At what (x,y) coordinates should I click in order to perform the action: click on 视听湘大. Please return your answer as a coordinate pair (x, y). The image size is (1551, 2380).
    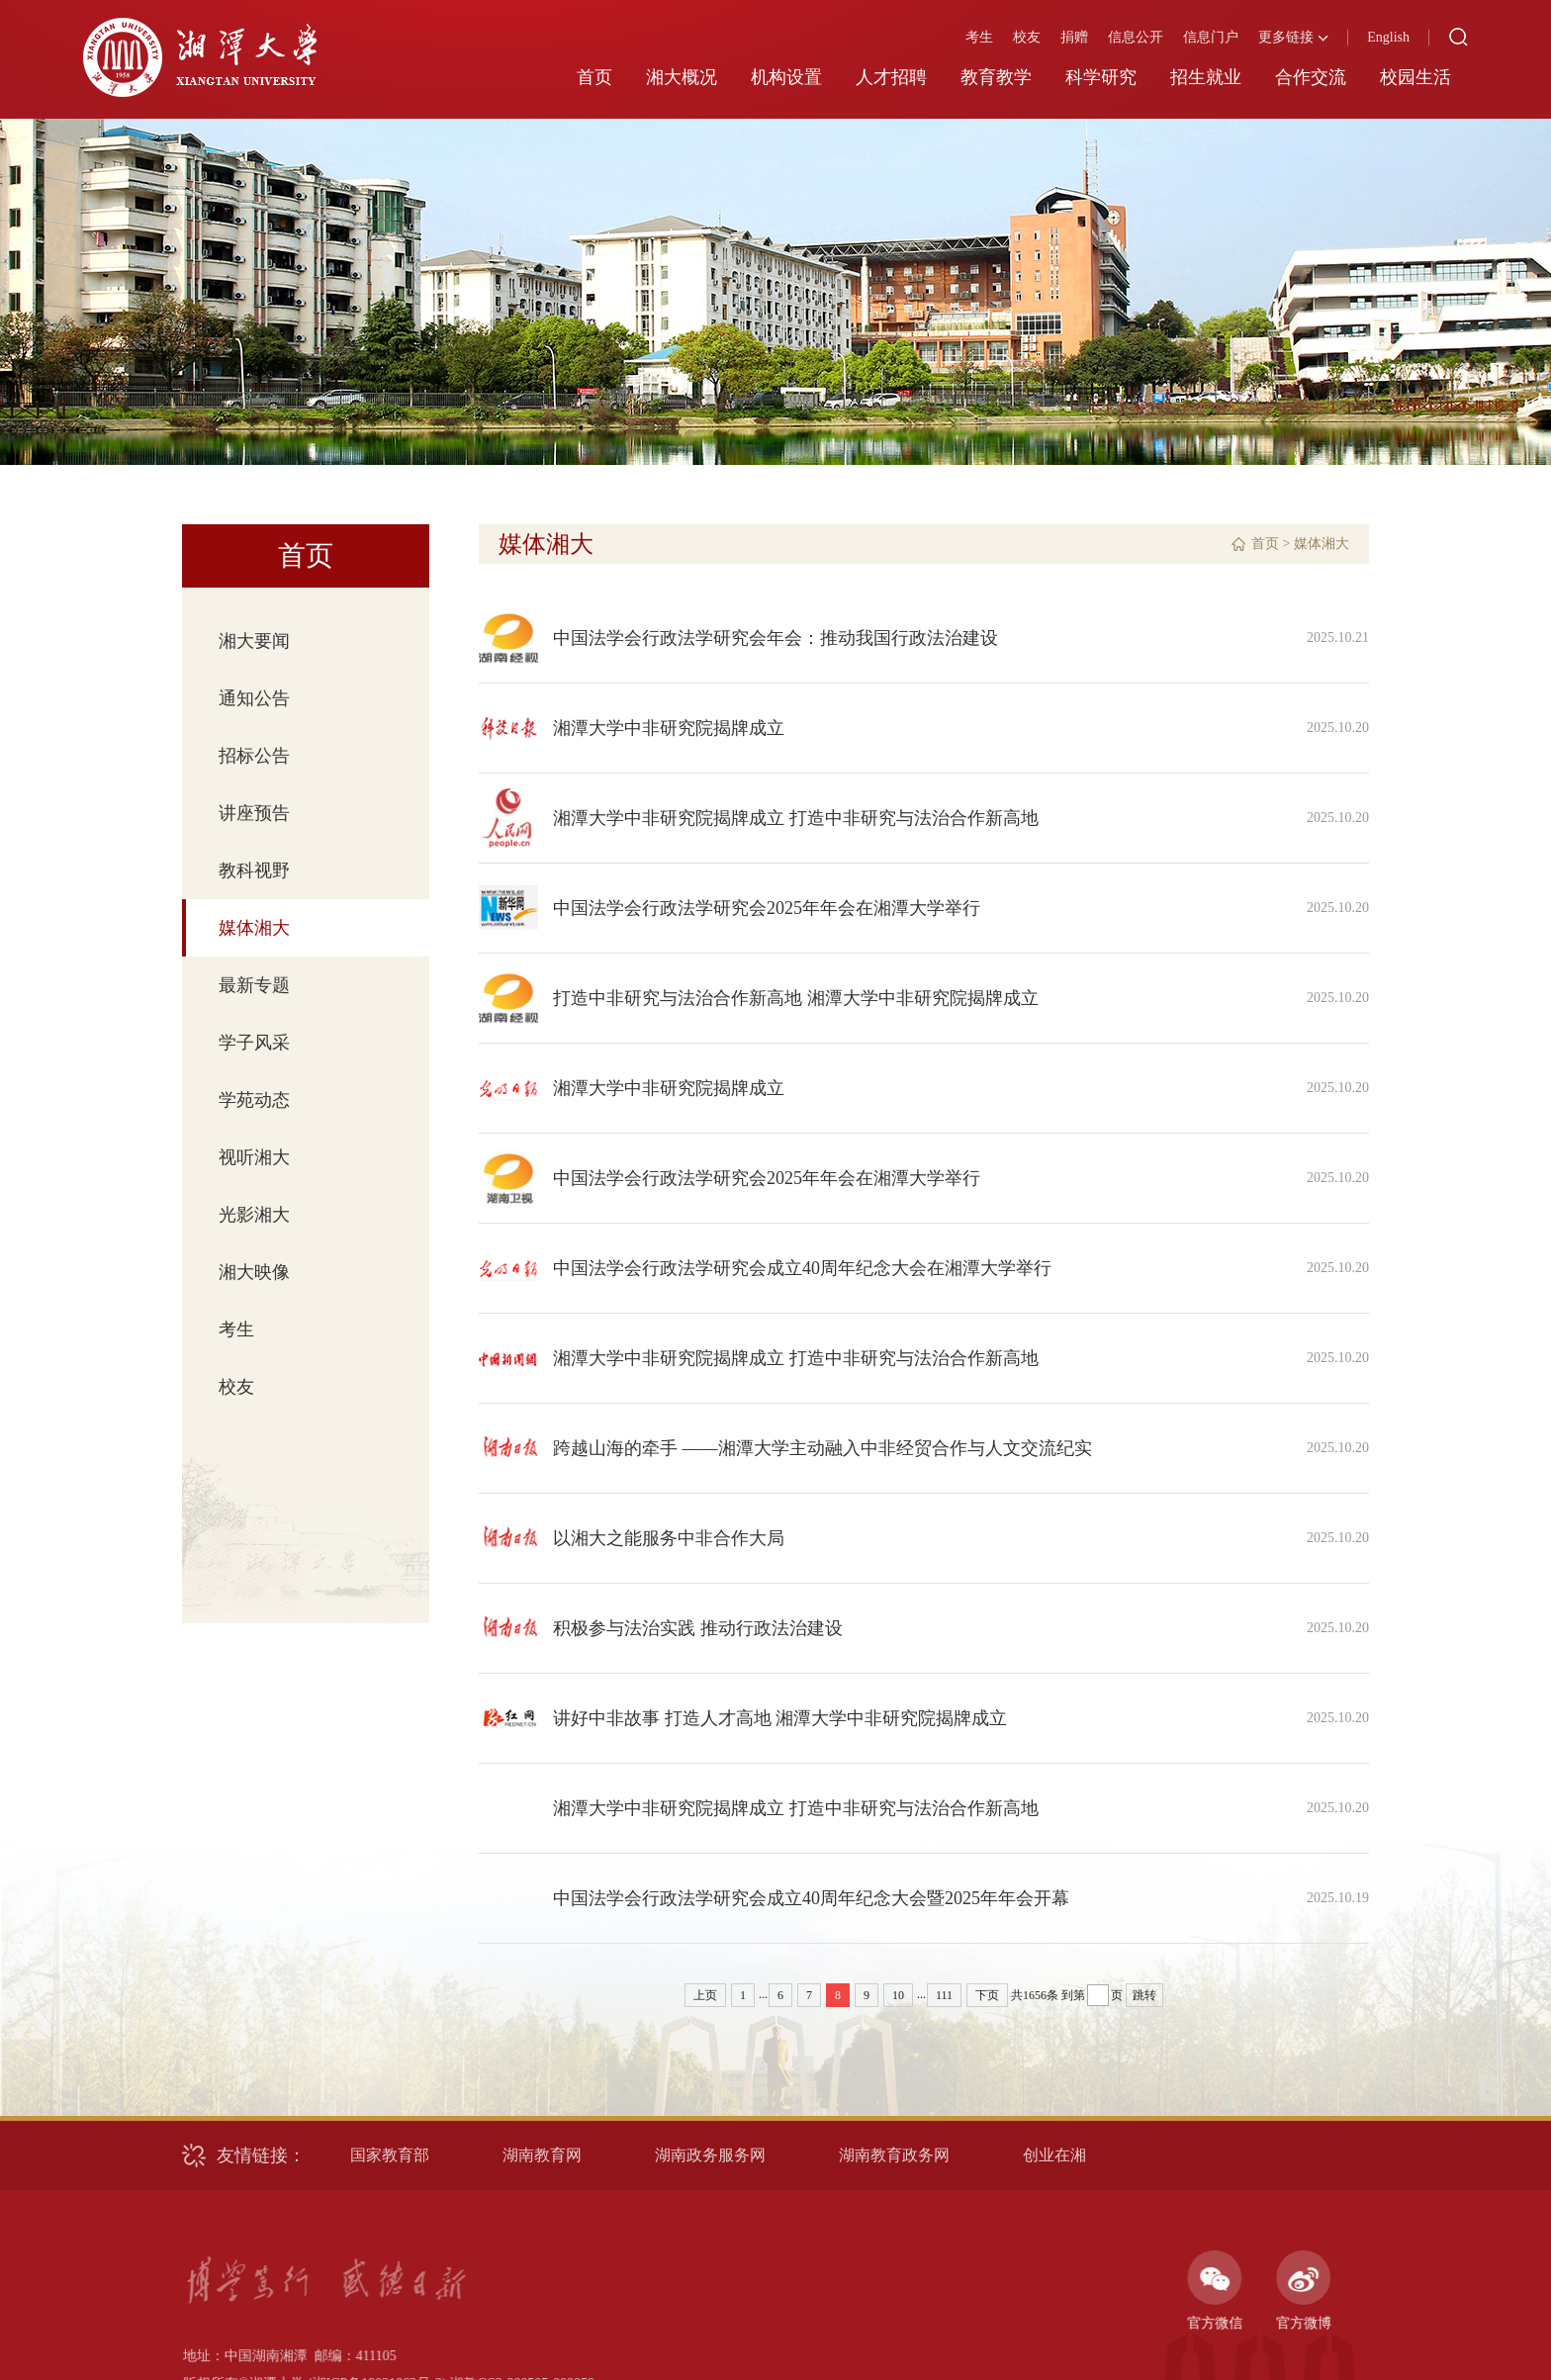
    Looking at the image, I should click on (254, 1157).